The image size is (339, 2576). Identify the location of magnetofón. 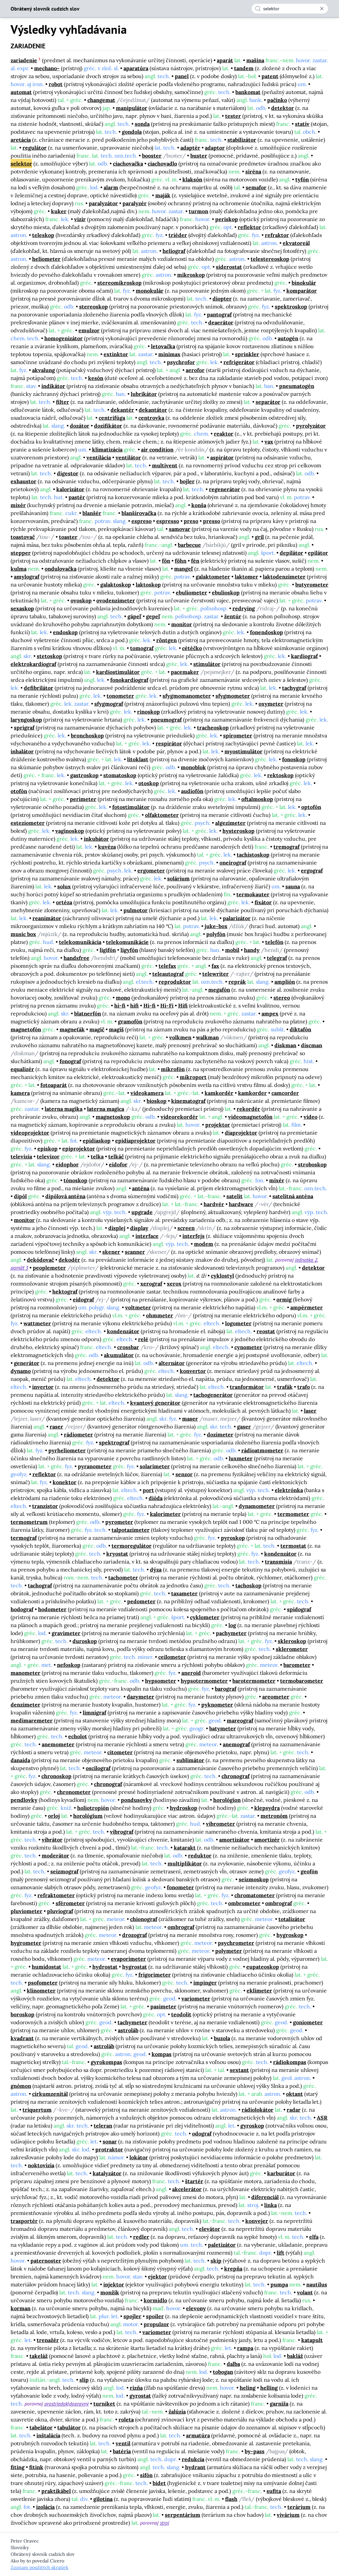
(26, 1029).